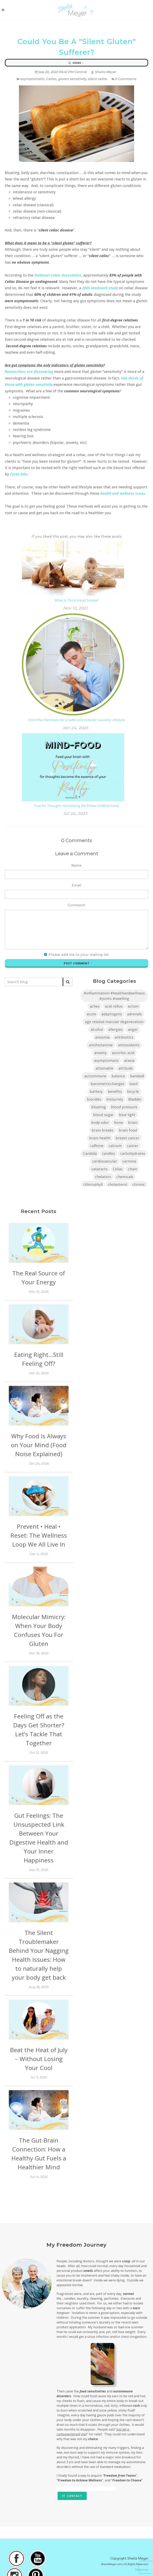  What do you see at coordinates (108, 1153) in the screenshot?
I see `candles` at bounding box center [108, 1153].